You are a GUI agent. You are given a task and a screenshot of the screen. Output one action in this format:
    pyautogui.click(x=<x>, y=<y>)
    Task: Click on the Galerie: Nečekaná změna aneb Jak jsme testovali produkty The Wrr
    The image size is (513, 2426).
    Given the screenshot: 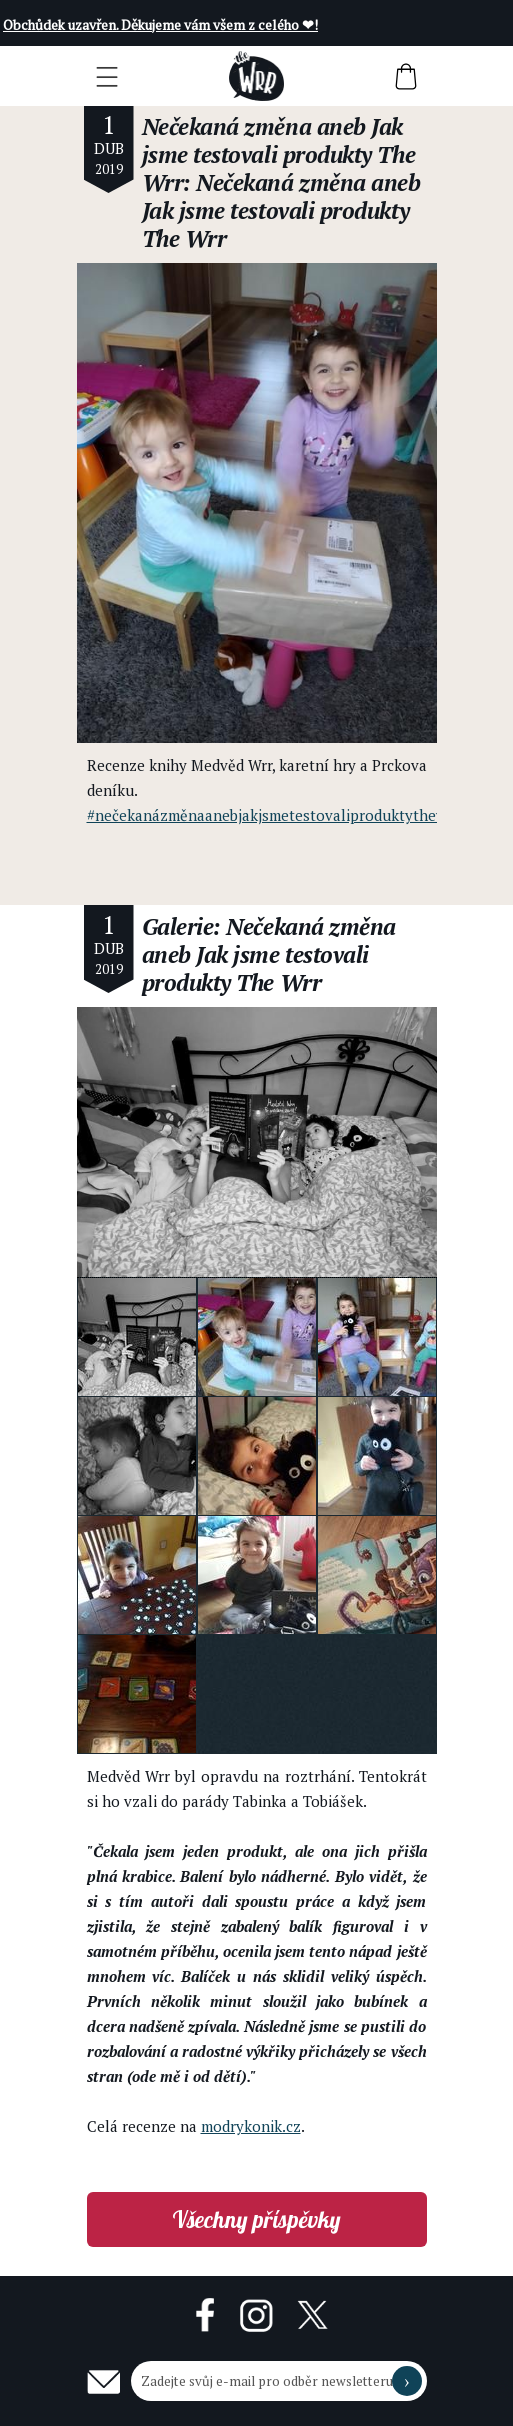 What is the action you would take?
    pyautogui.click(x=269, y=954)
    